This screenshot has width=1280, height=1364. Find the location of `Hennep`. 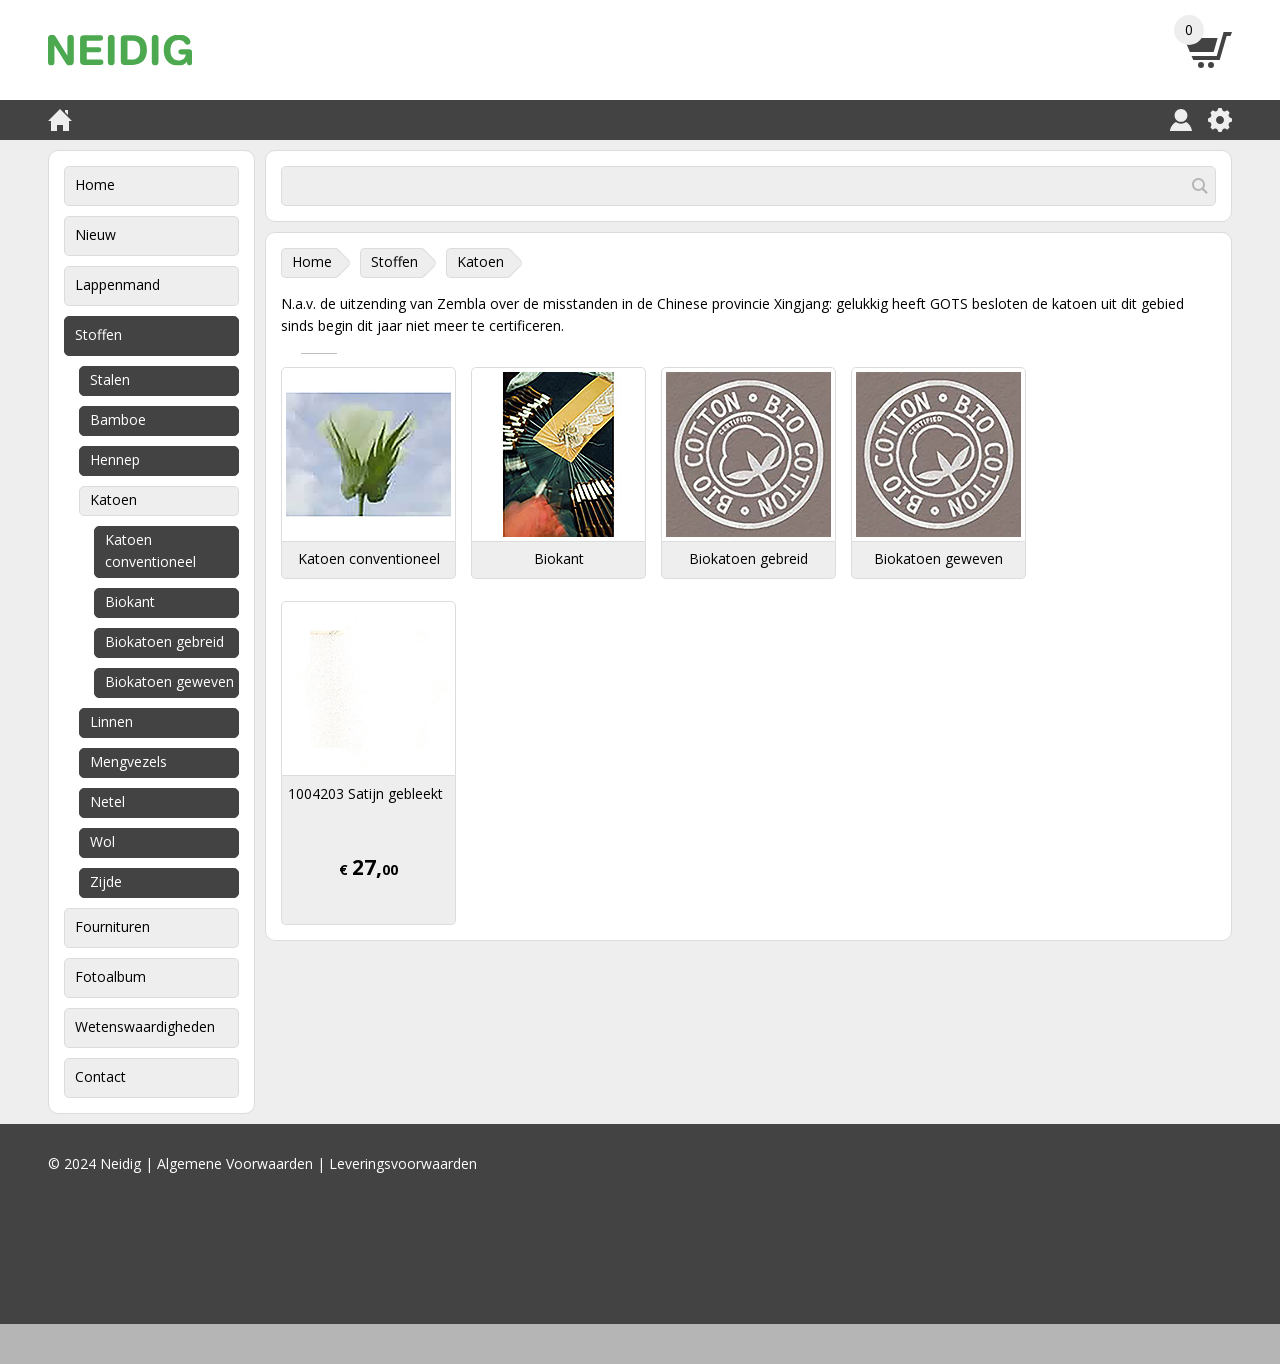

Hennep is located at coordinates (115, 459).